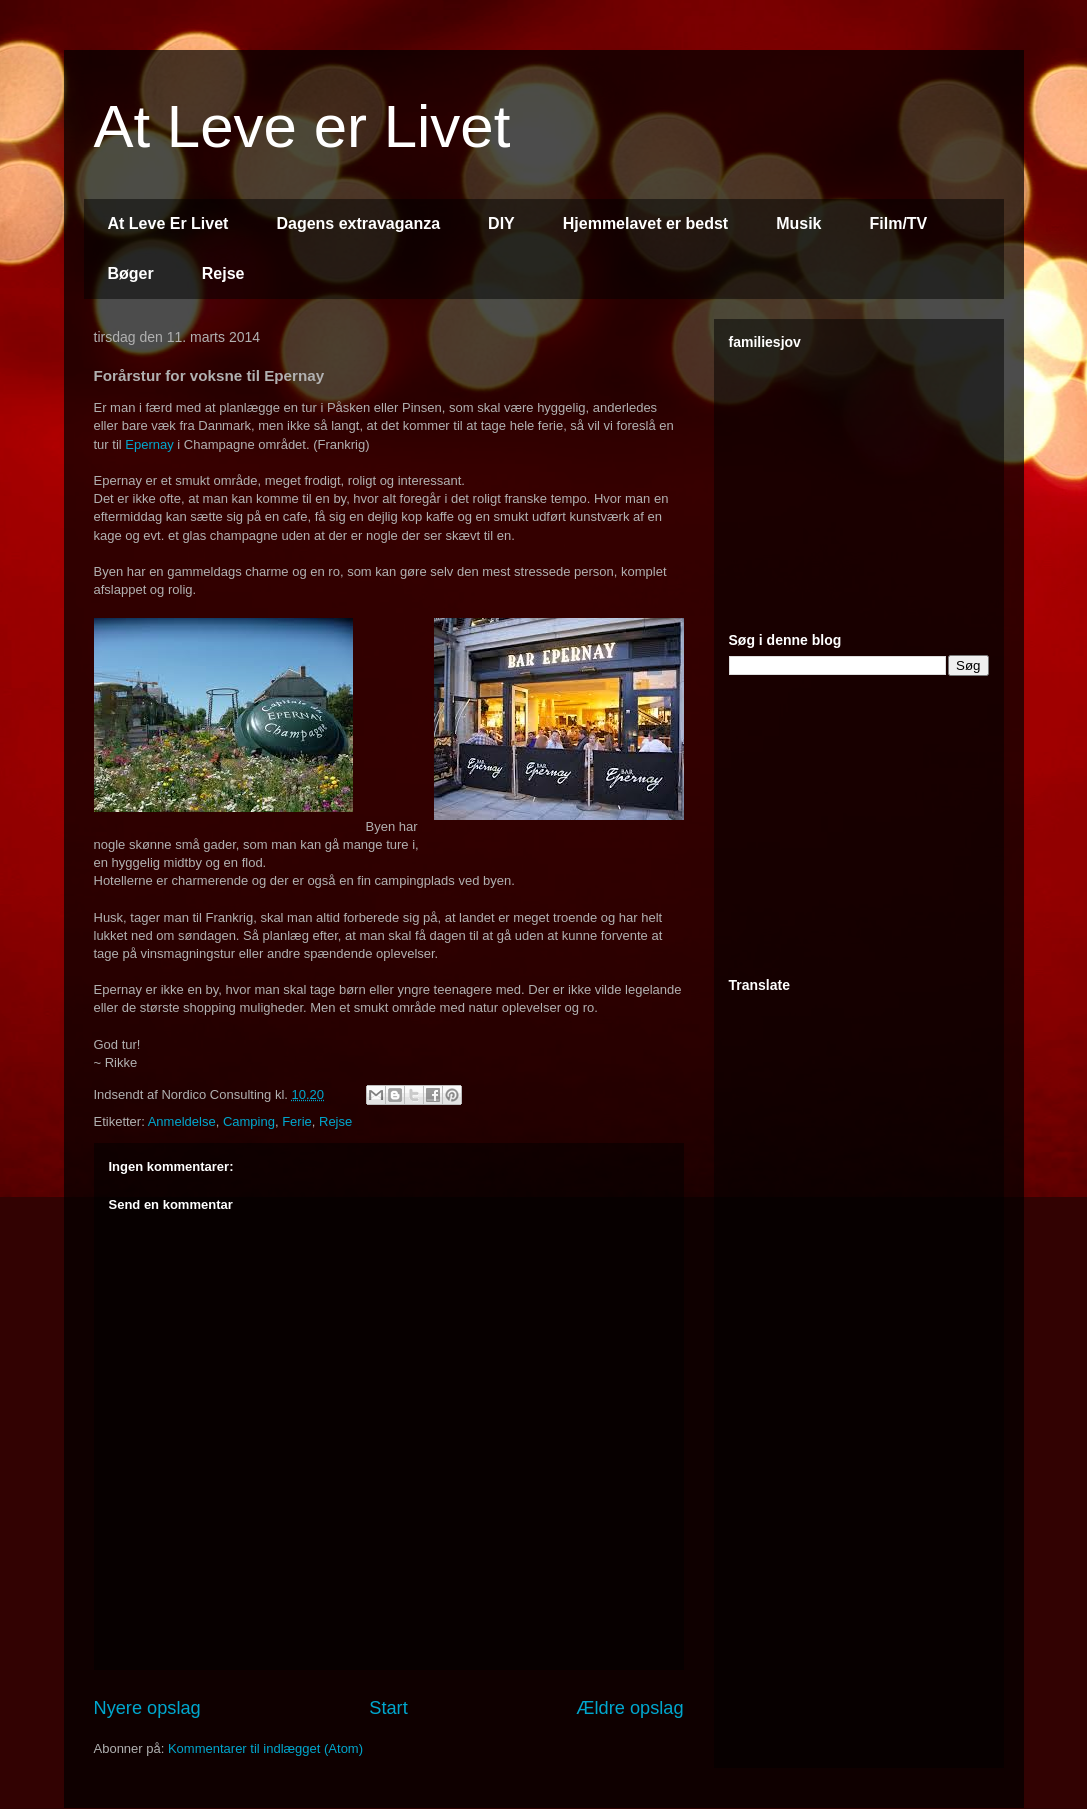 This screenshot has height=1809, width=1087. What do you see at coordinates (249, 1121) in the screenshot?
I see `Camping` at bounding box center [249, 1121].